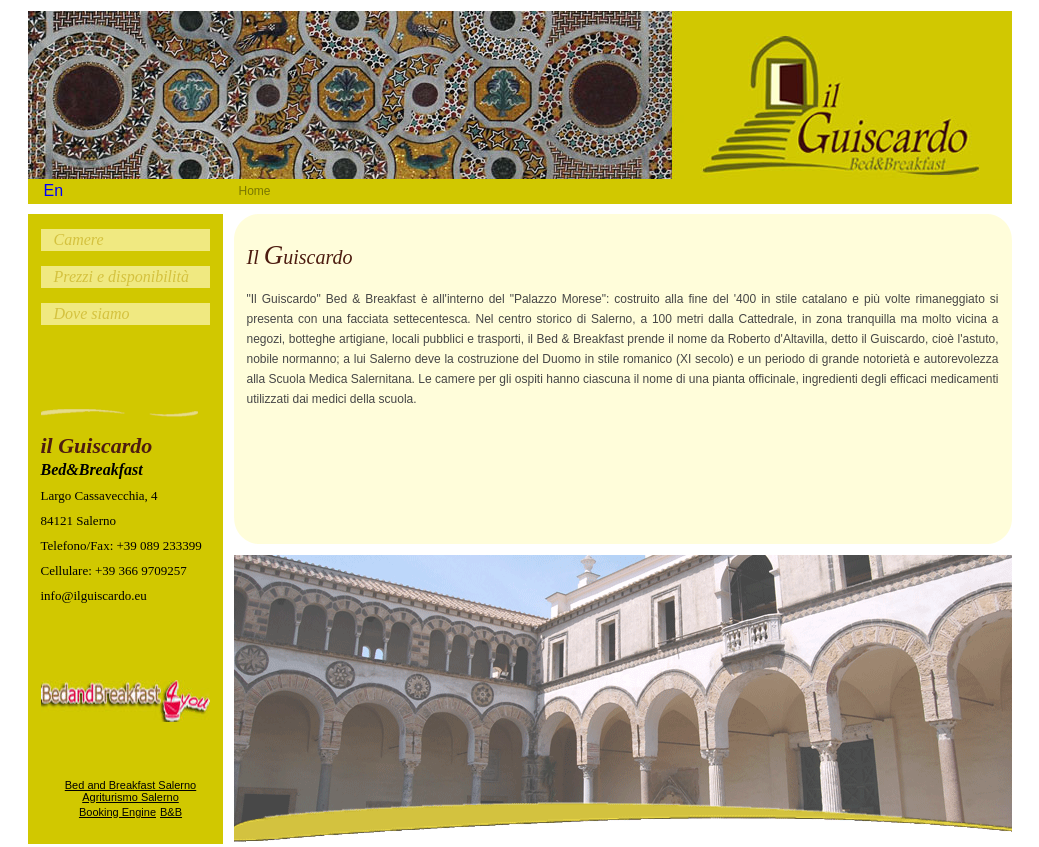 The height and width of the screenshot is (847, 1039). Describe the element at coordinates (171, 812) in the screenshot. I see `B&B` at that location.